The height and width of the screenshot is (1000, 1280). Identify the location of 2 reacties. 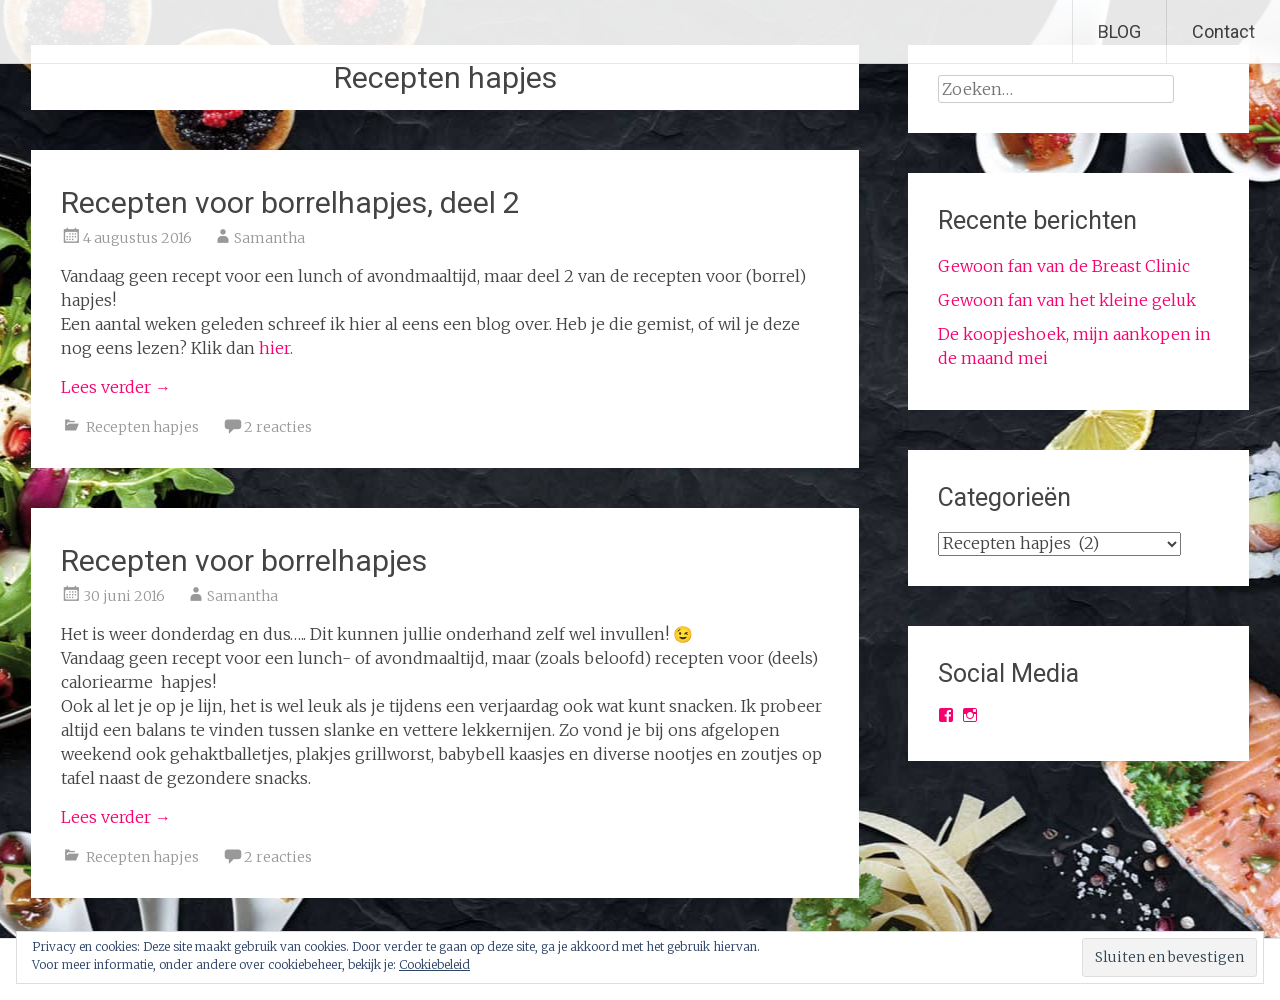
(278, 427).